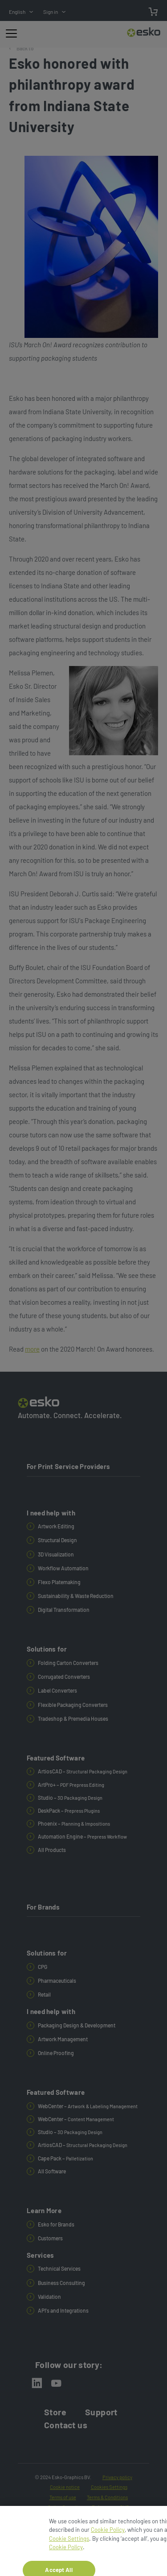 The width and height of the screenshot is (167, 2576). What do you see at coordinates (69, 2551) in the screenshot?
I see `Cookie Settings` at bounding box center [69, 2551].